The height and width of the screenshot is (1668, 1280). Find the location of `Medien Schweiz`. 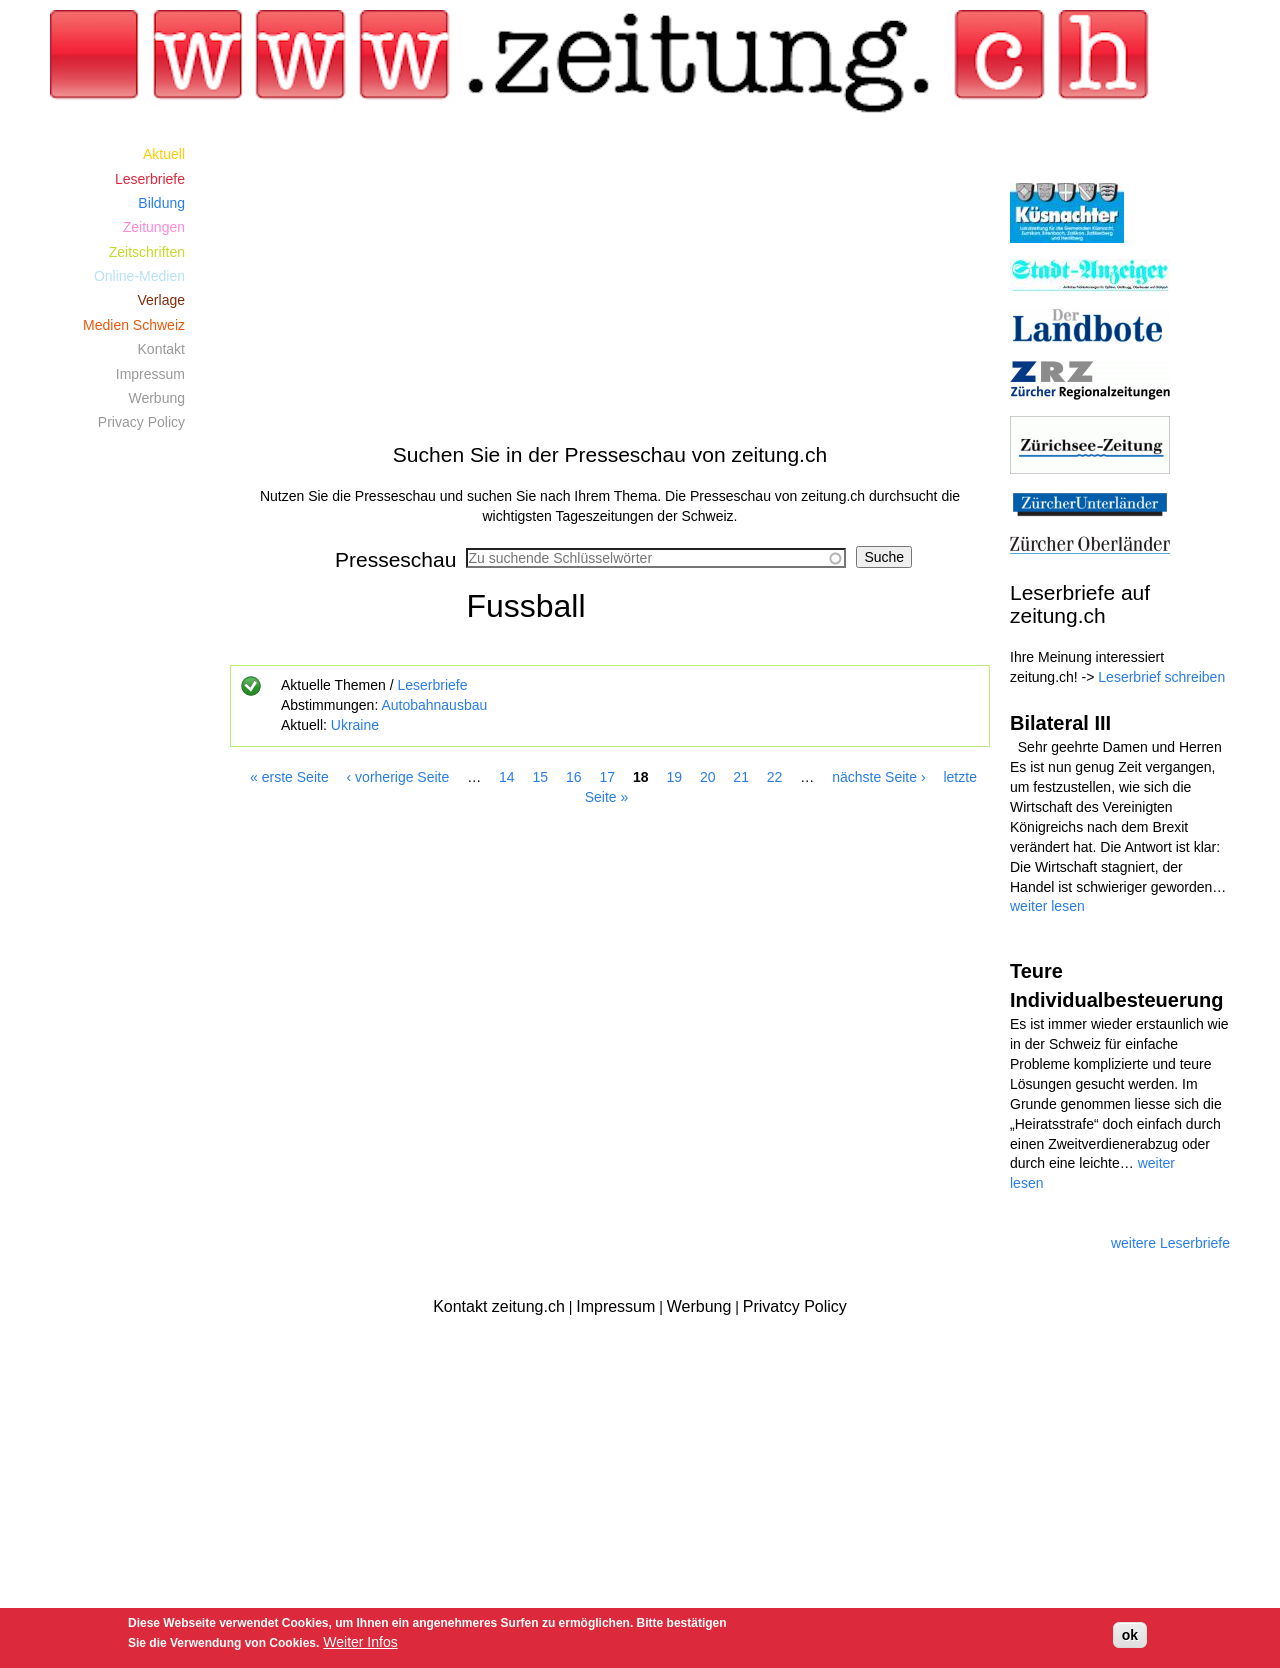

Medien Schweiz is located at coordinates (134, 325).